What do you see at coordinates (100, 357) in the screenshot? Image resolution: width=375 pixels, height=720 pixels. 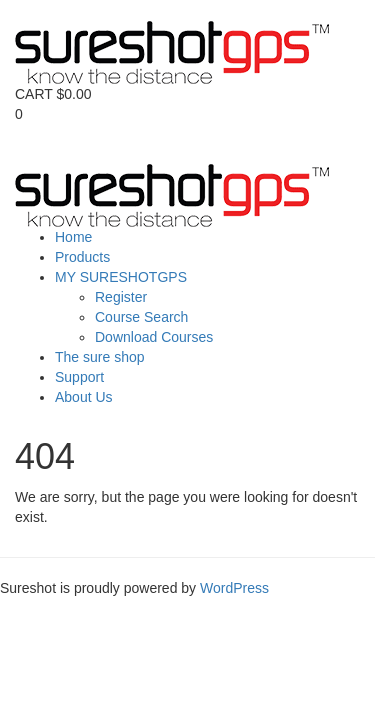 I see `The sure shop` at bounding box center [100, 357].